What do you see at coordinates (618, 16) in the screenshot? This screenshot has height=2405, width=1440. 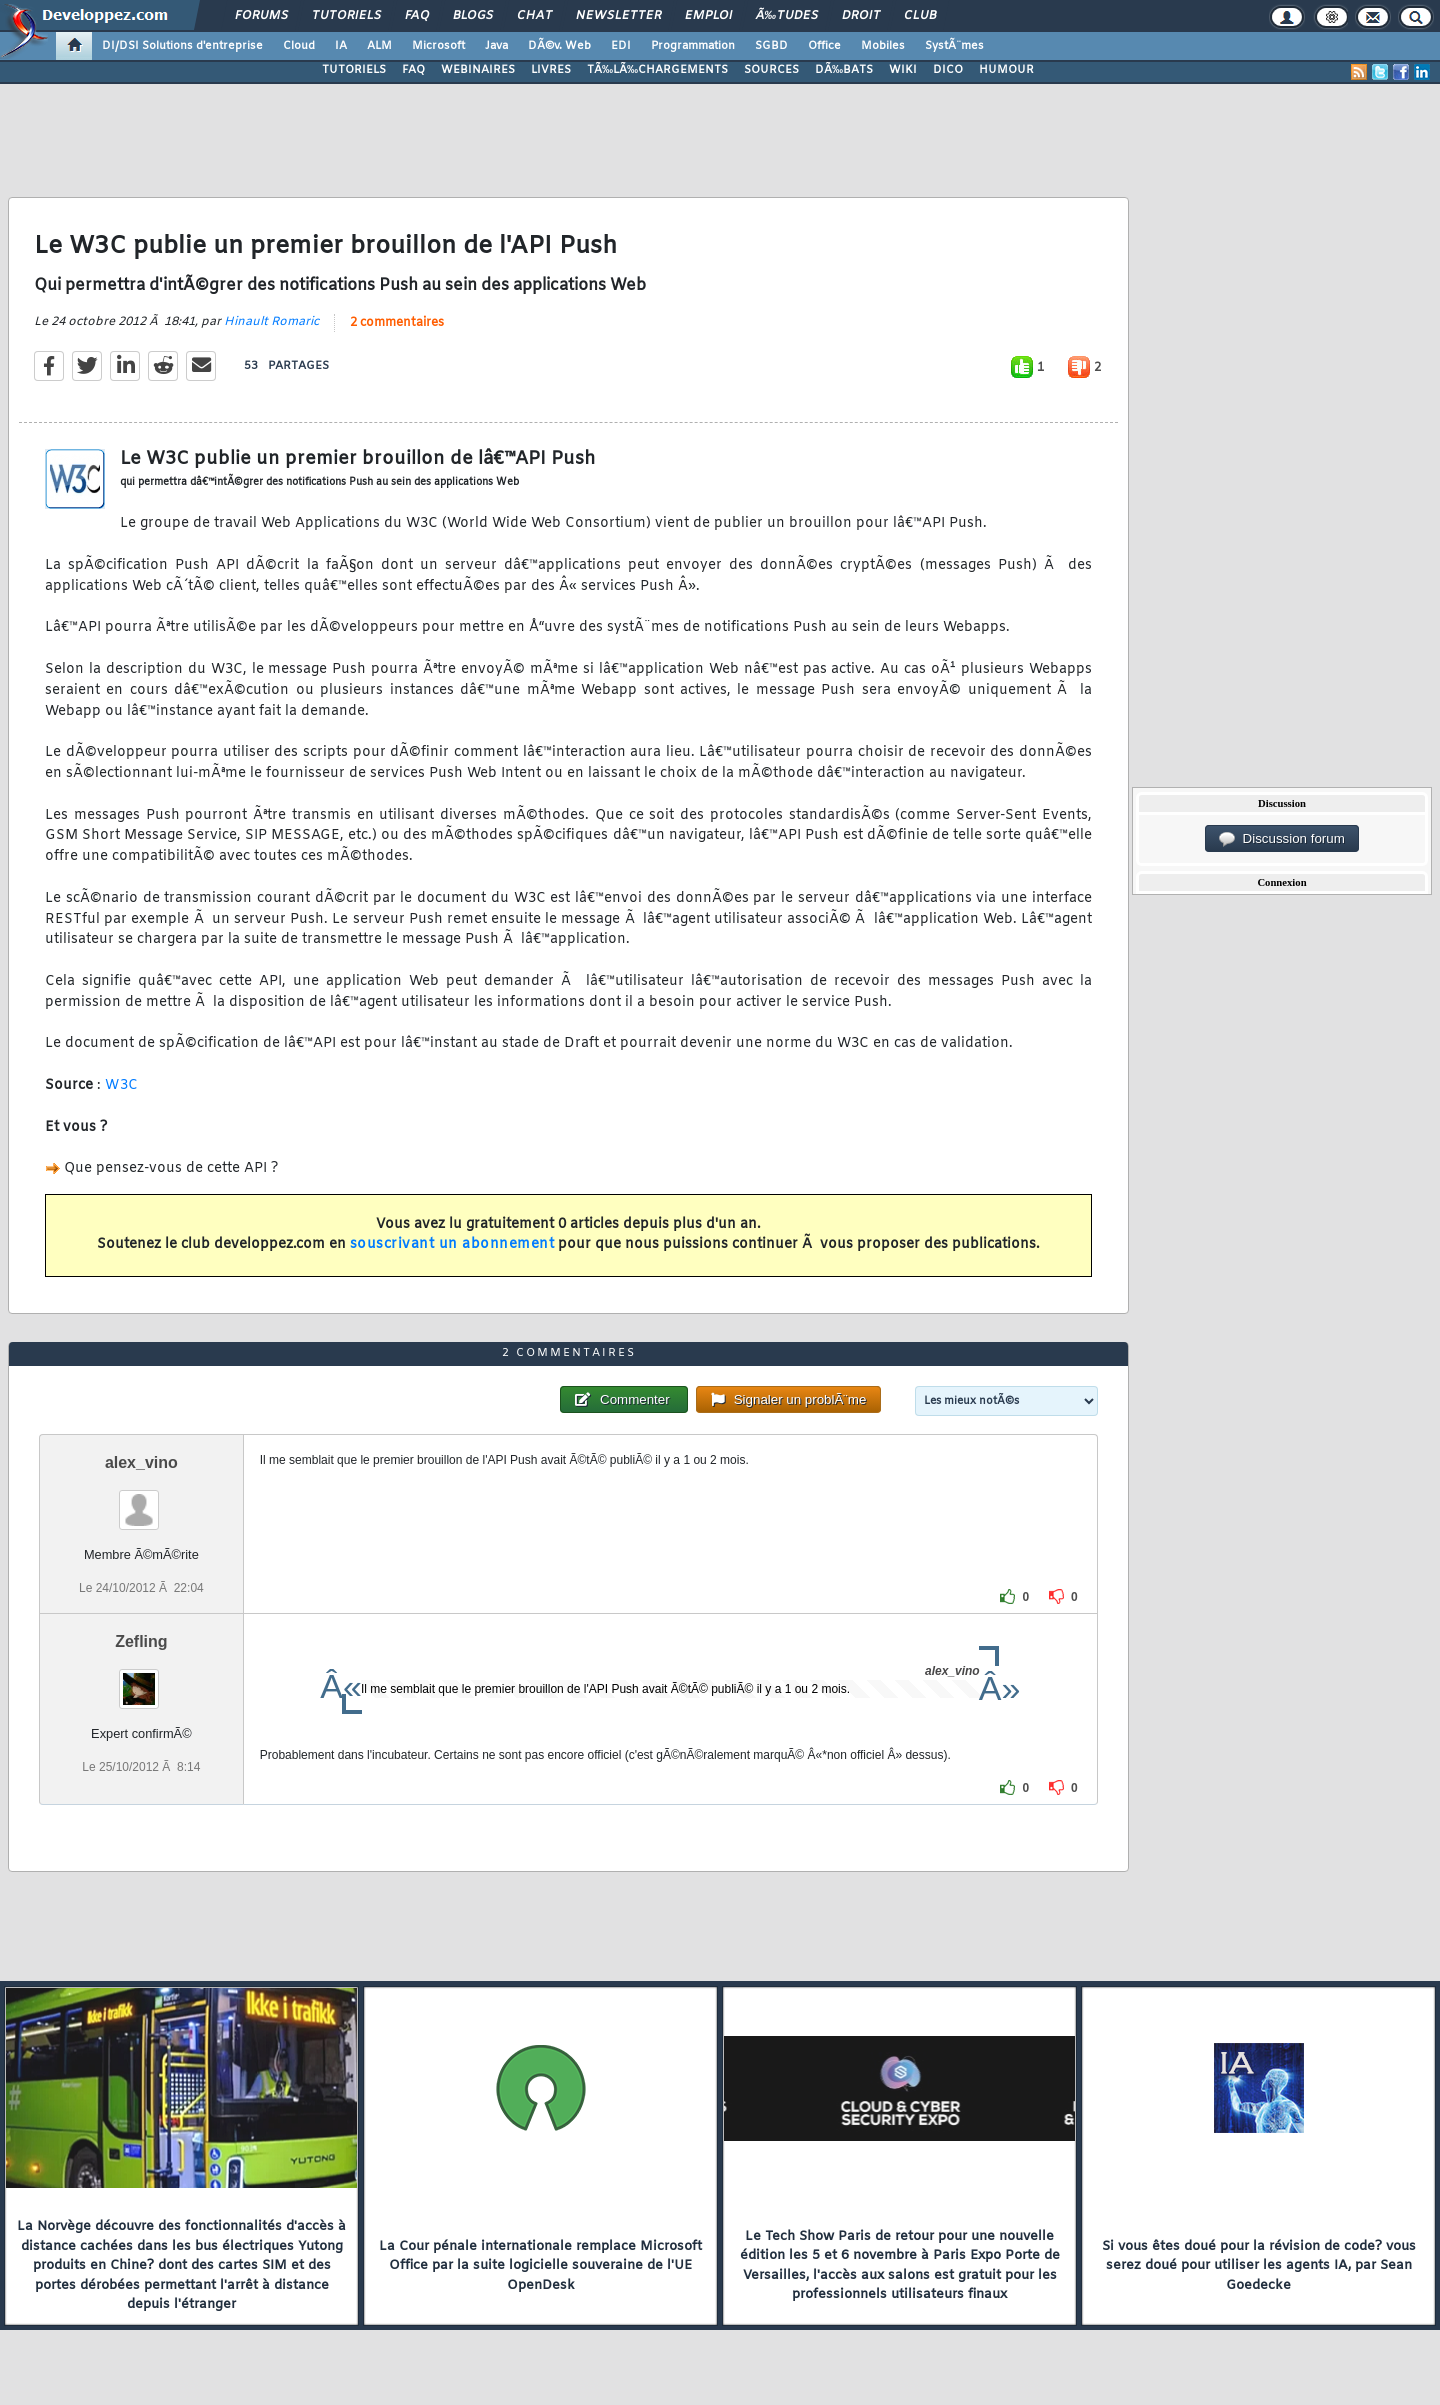 I see `Newsletter` at bounding box center [618, 16].